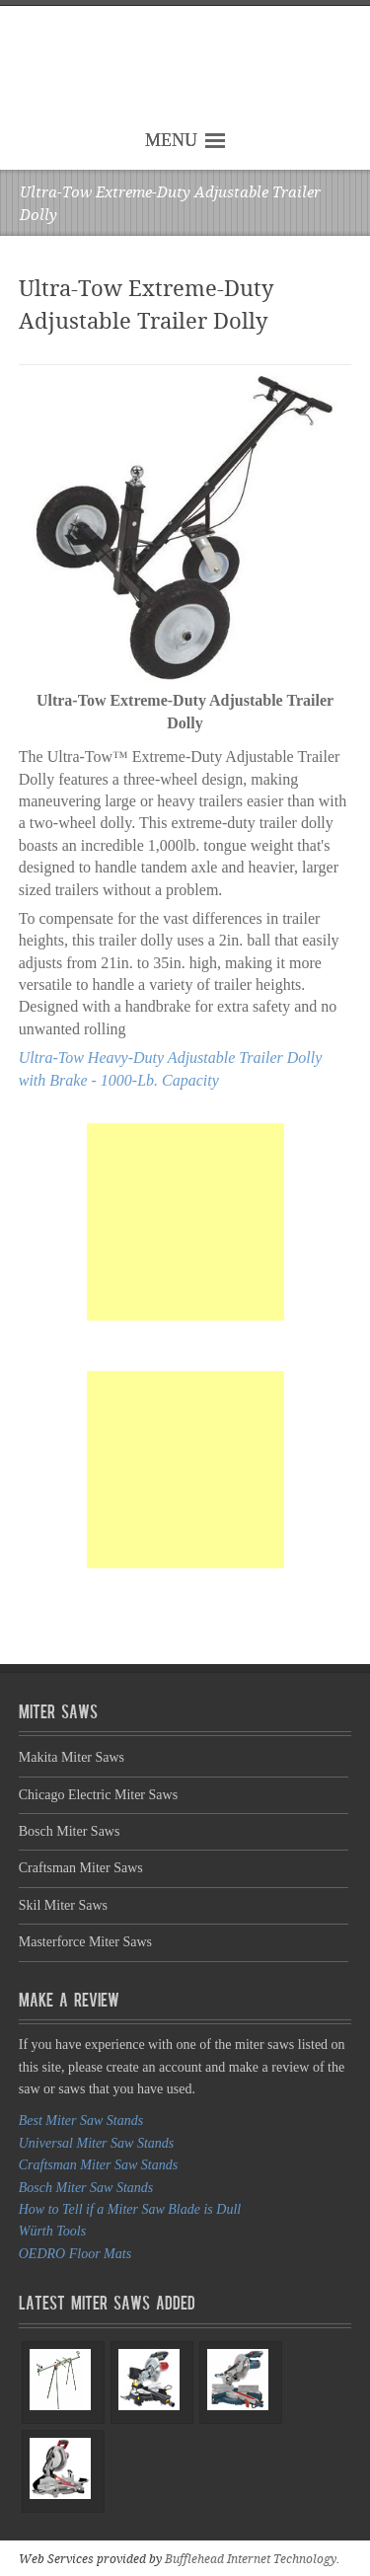  What do you see at coordinates (85, 1941) in the screenshot?
I see `Masterforce Miter Saws` at bounding box center [85, 1941].